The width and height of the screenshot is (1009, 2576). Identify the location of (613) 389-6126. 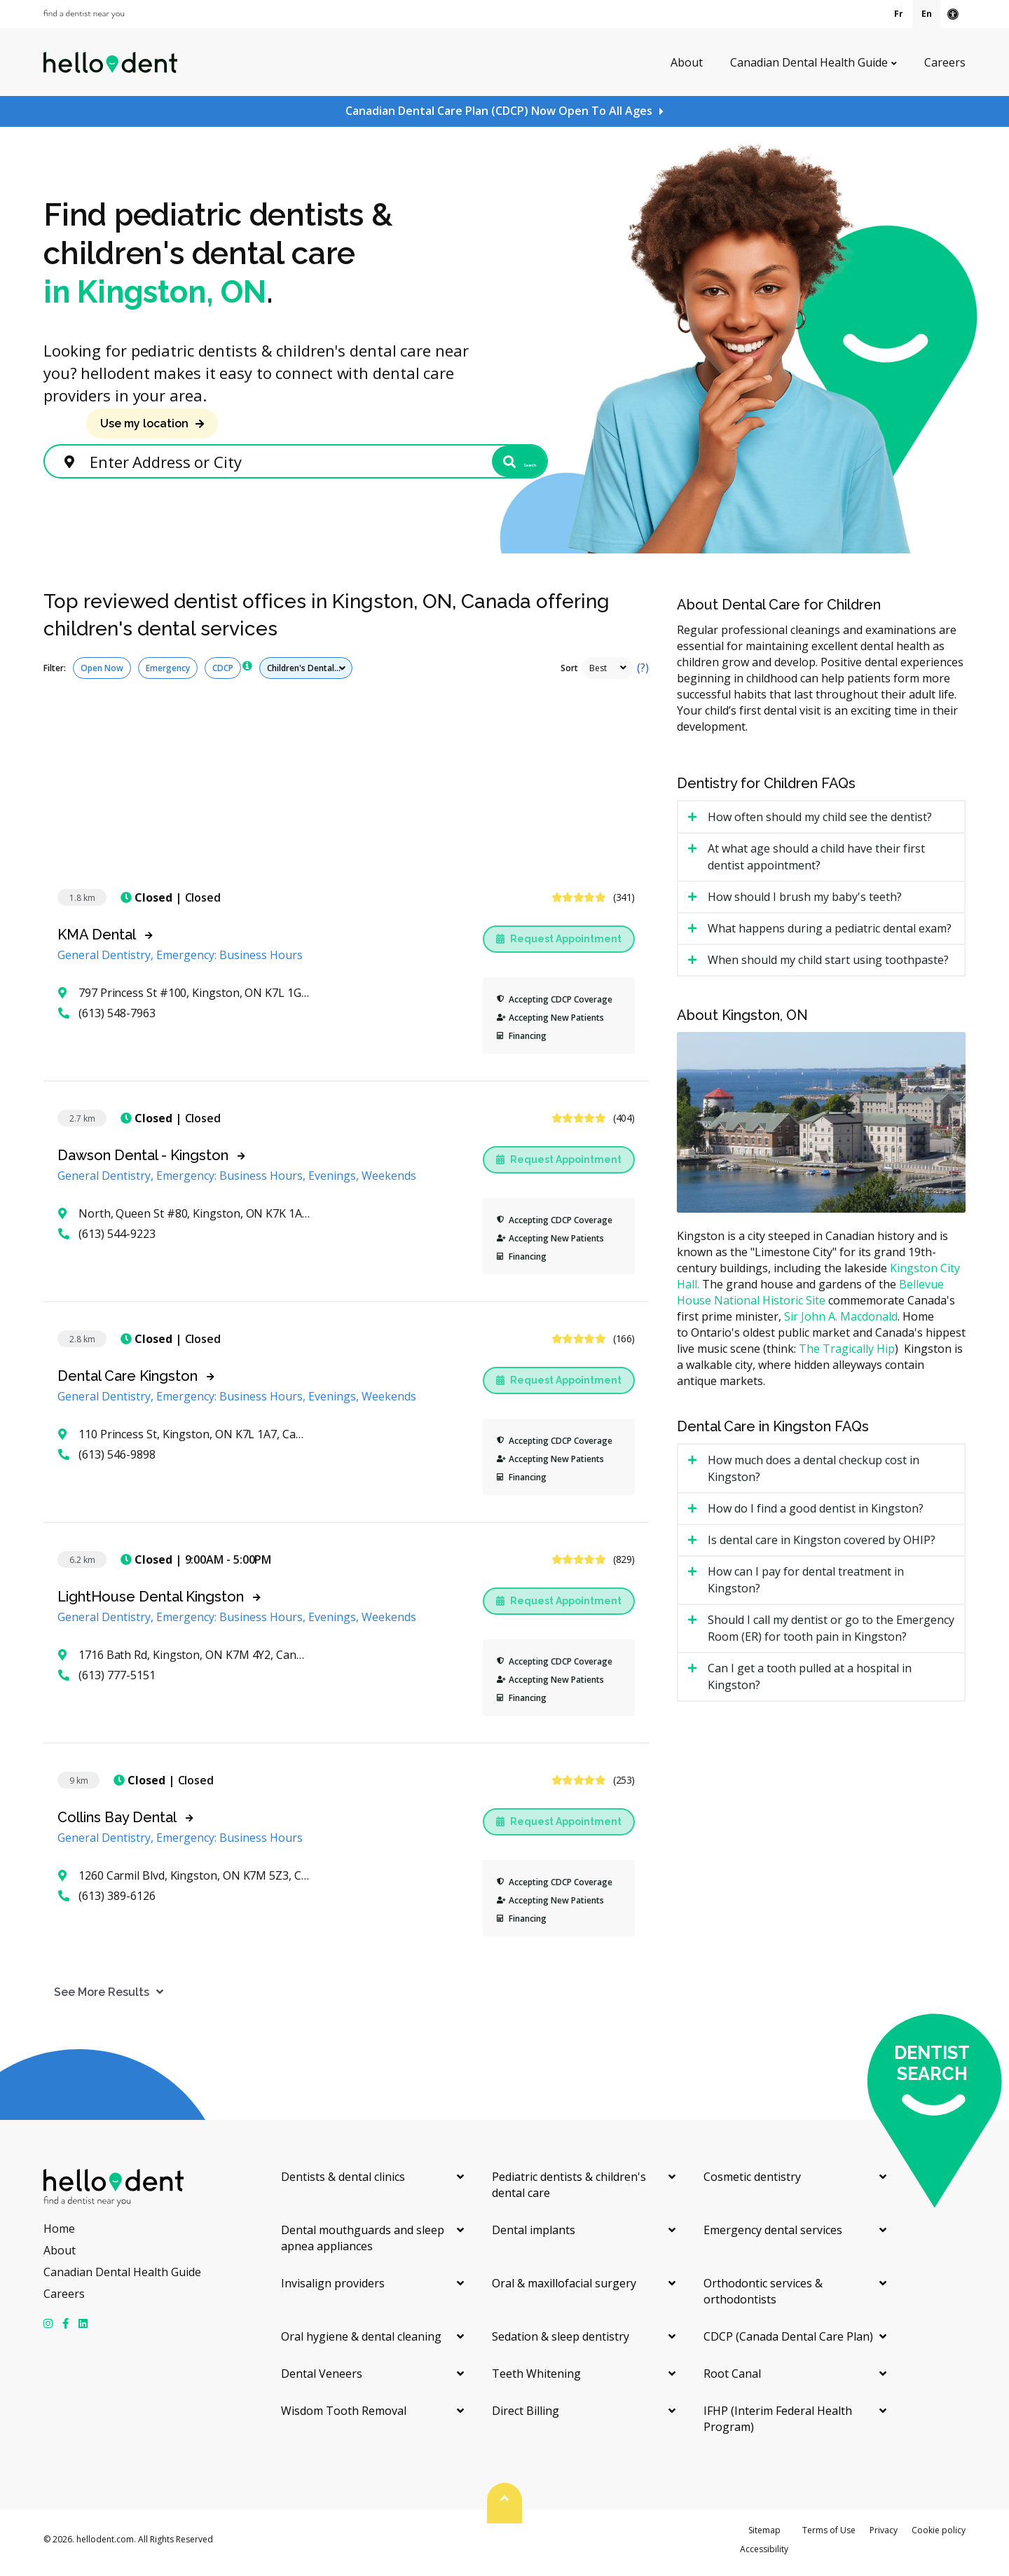
(107, 1902).